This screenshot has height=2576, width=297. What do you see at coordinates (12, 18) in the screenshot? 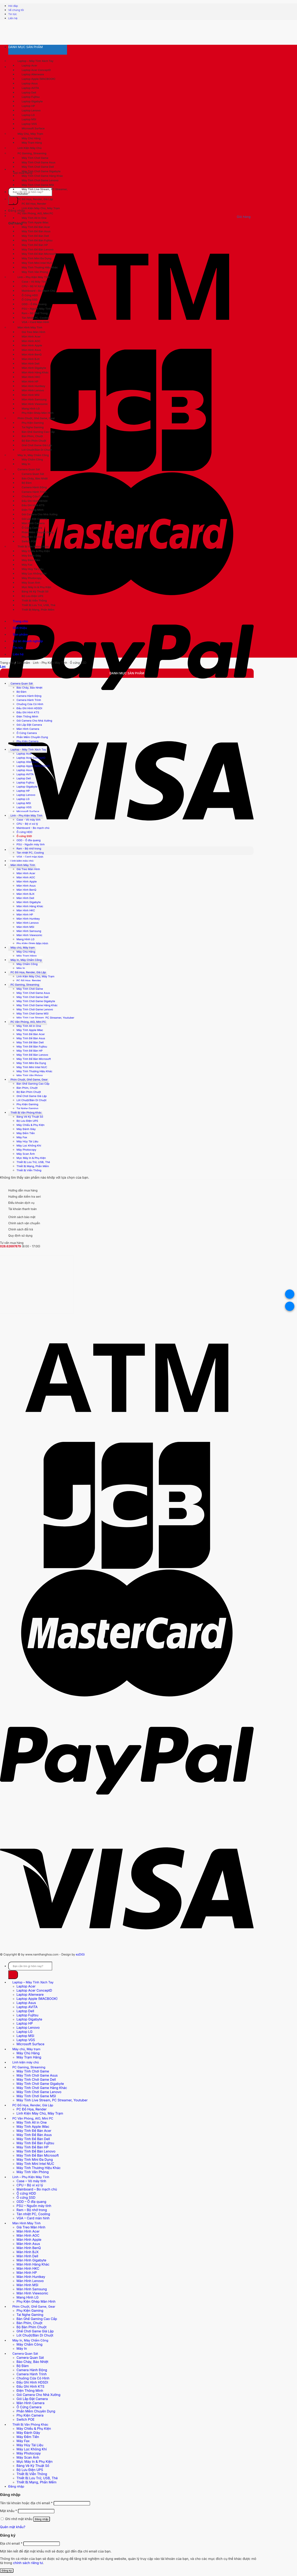
I see `Liên hệ` at bounding box center [12, 18].